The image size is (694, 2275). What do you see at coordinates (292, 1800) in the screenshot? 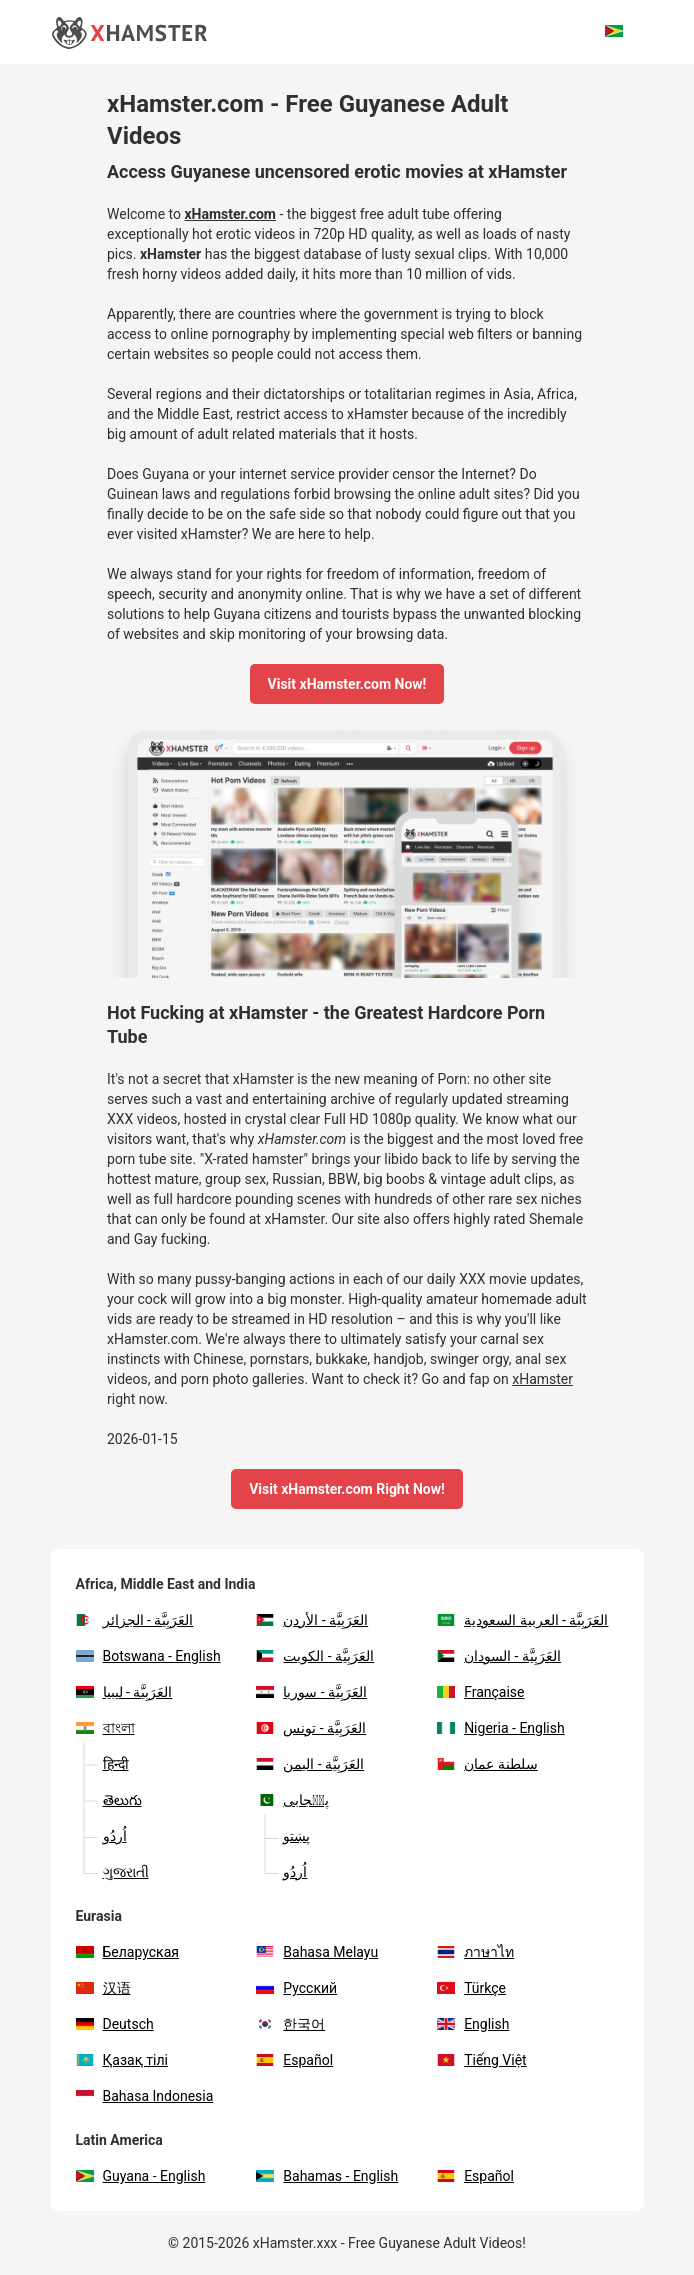
I see `پن٘جابی` at bounding box center [292, 1800].